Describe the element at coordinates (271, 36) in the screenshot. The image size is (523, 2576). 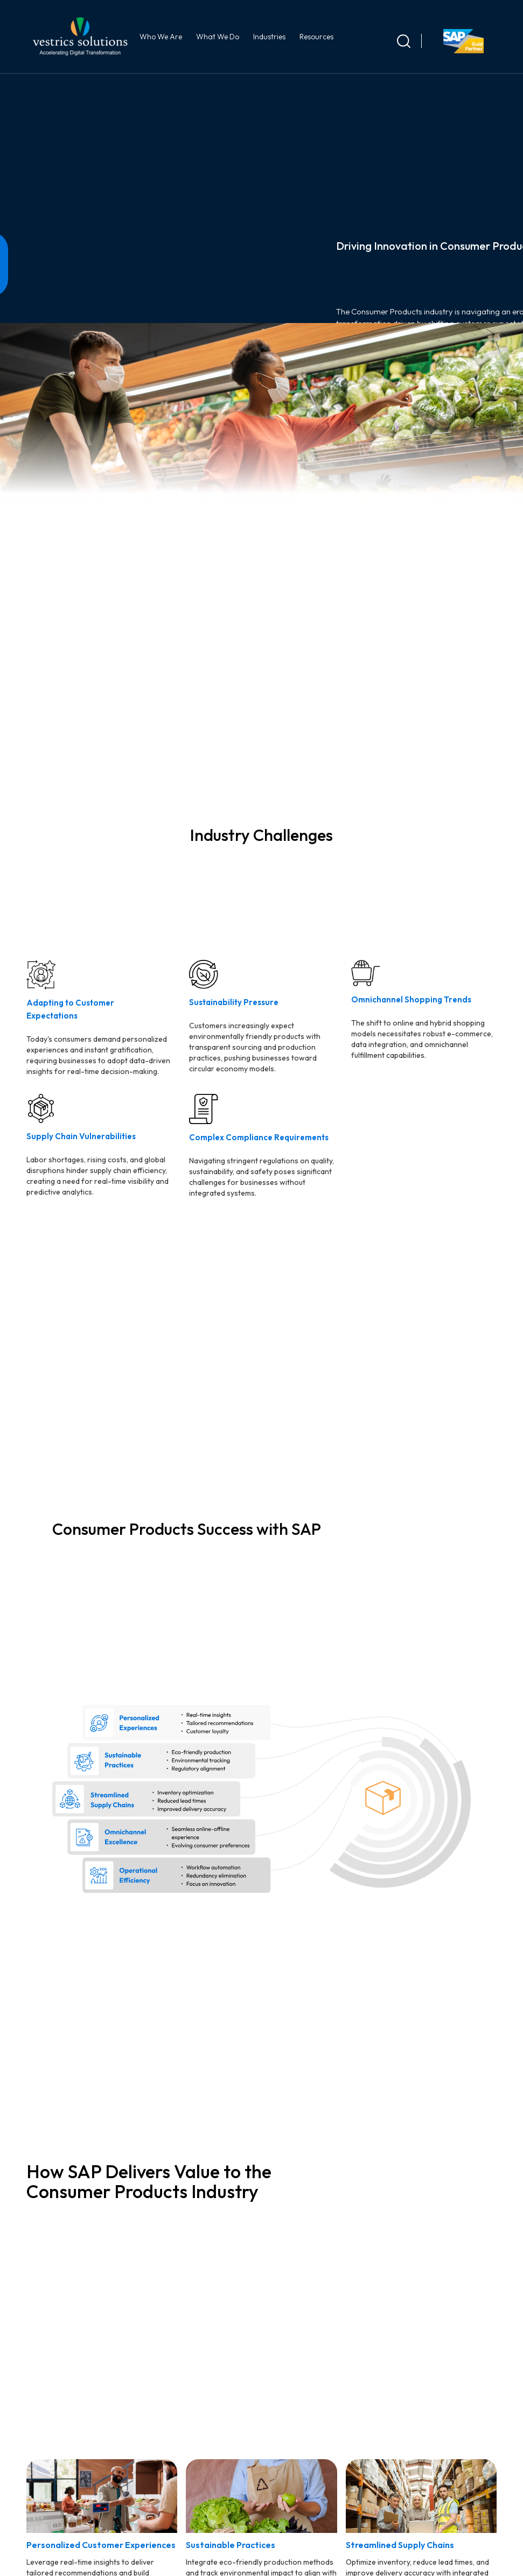
I see `Industries` at that location.